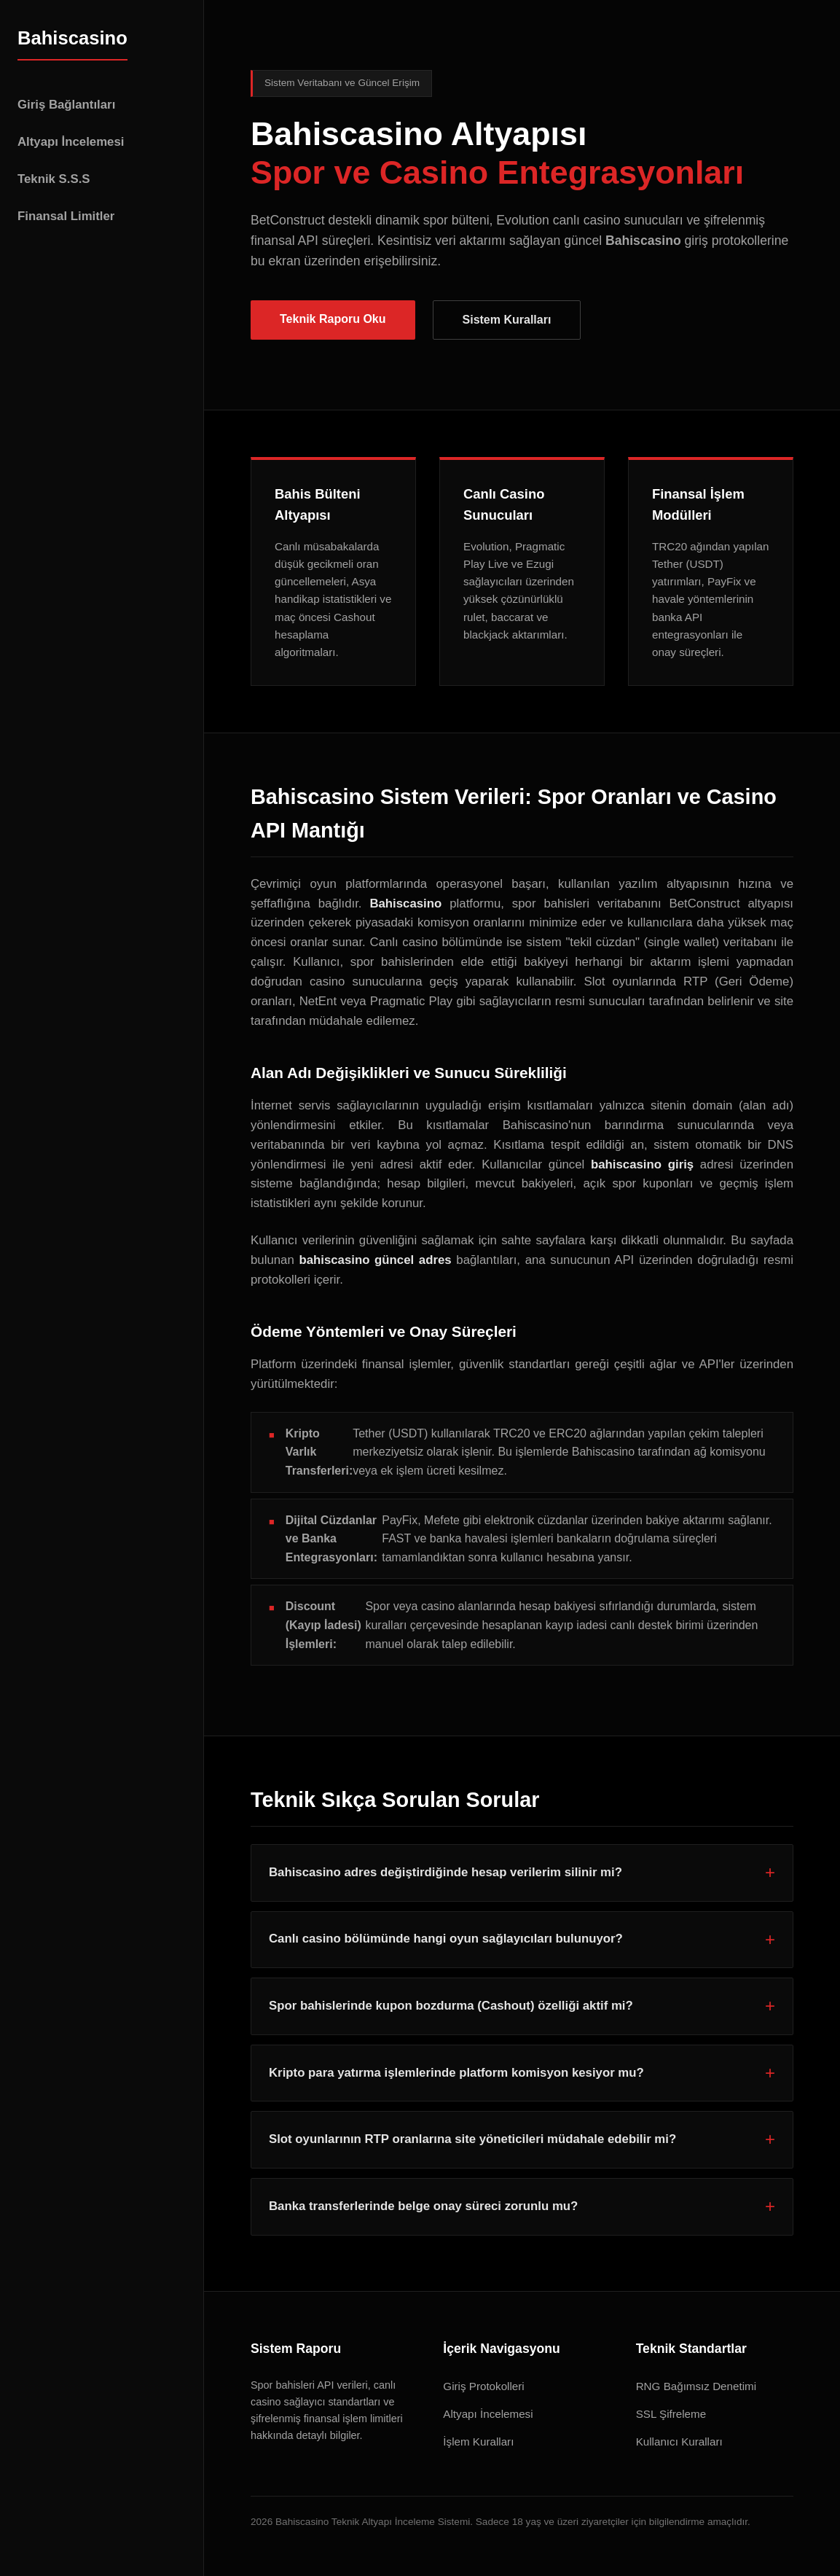 This screenshot has height=2576, width=840. What do you see at coordinates (66, 105) in the screenshot?
I see `Giriş Bağlantıları` at bounding box center [66, 105].